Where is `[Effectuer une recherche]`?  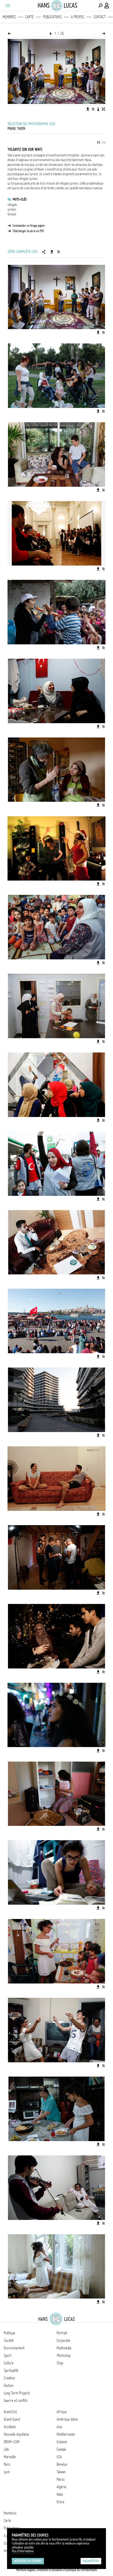 [Effectuer une recherche] is located at coordinates (100, 5).